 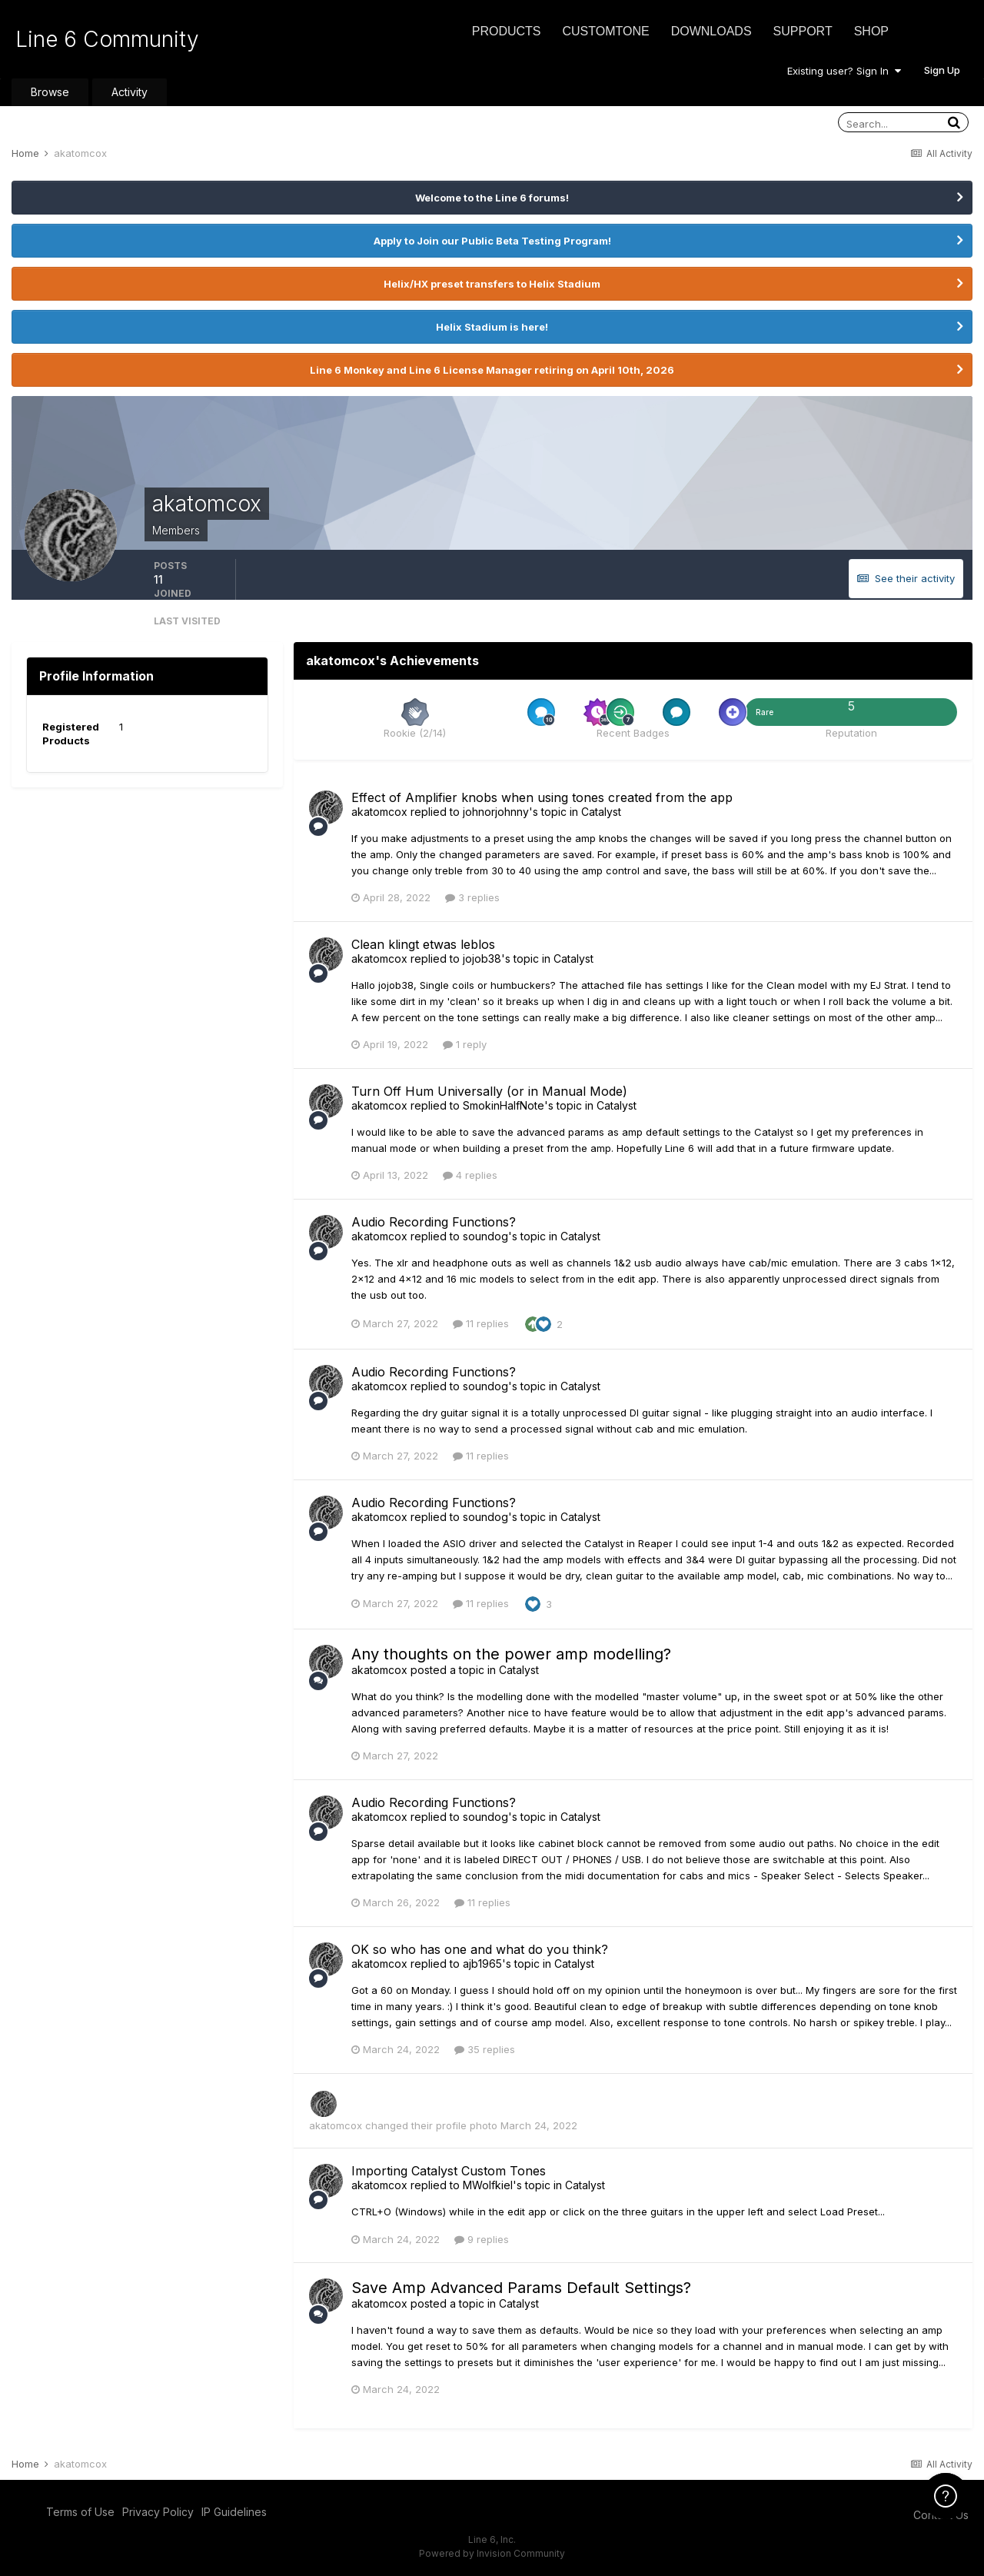 I want to click on Helix/HX preset transfers to Helix Stadium, so click(x=492, y=284).